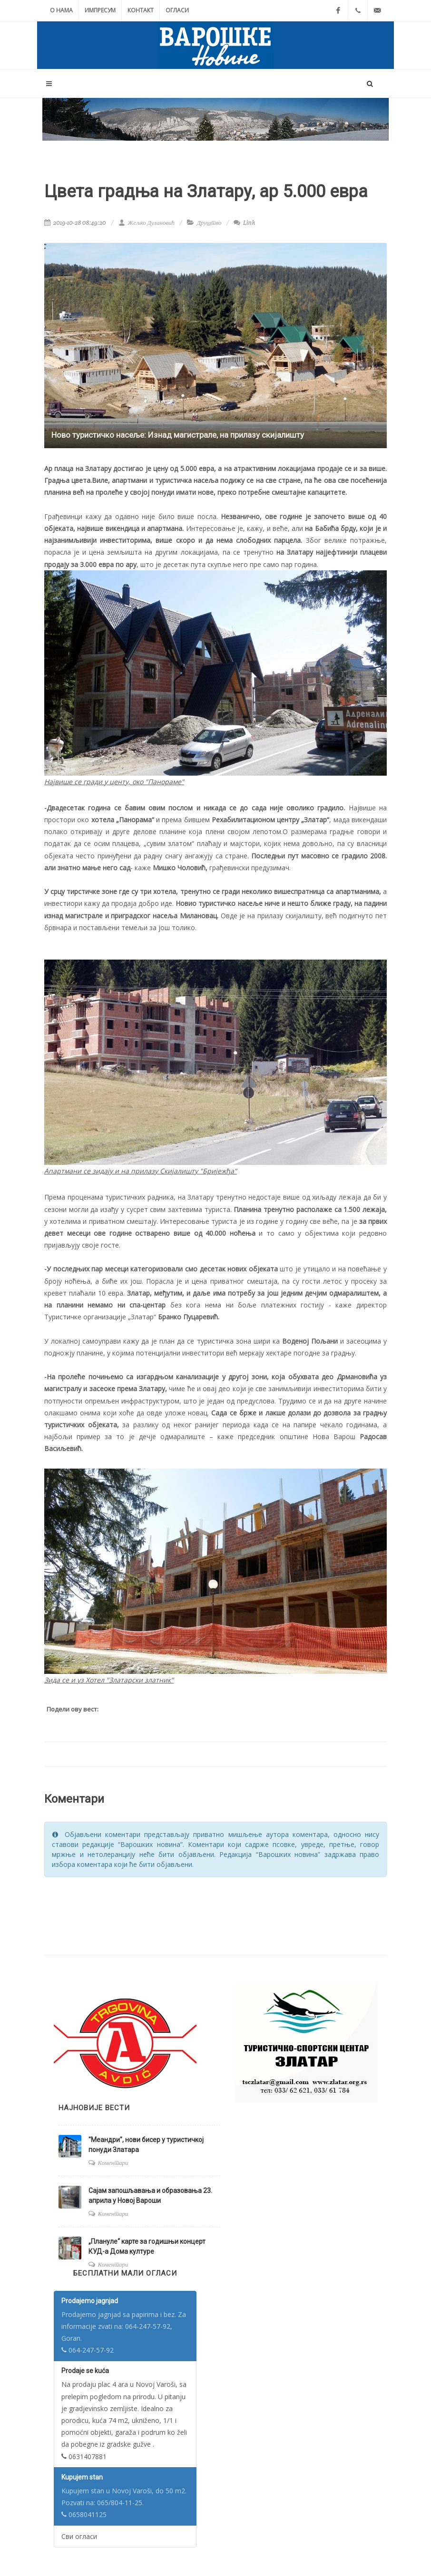 The height and width of the screenshot is (2576, 431). What do you see at coordinates (177, 10) in the screenshot?
I see `Огласи` at bounding box center [177, 10].